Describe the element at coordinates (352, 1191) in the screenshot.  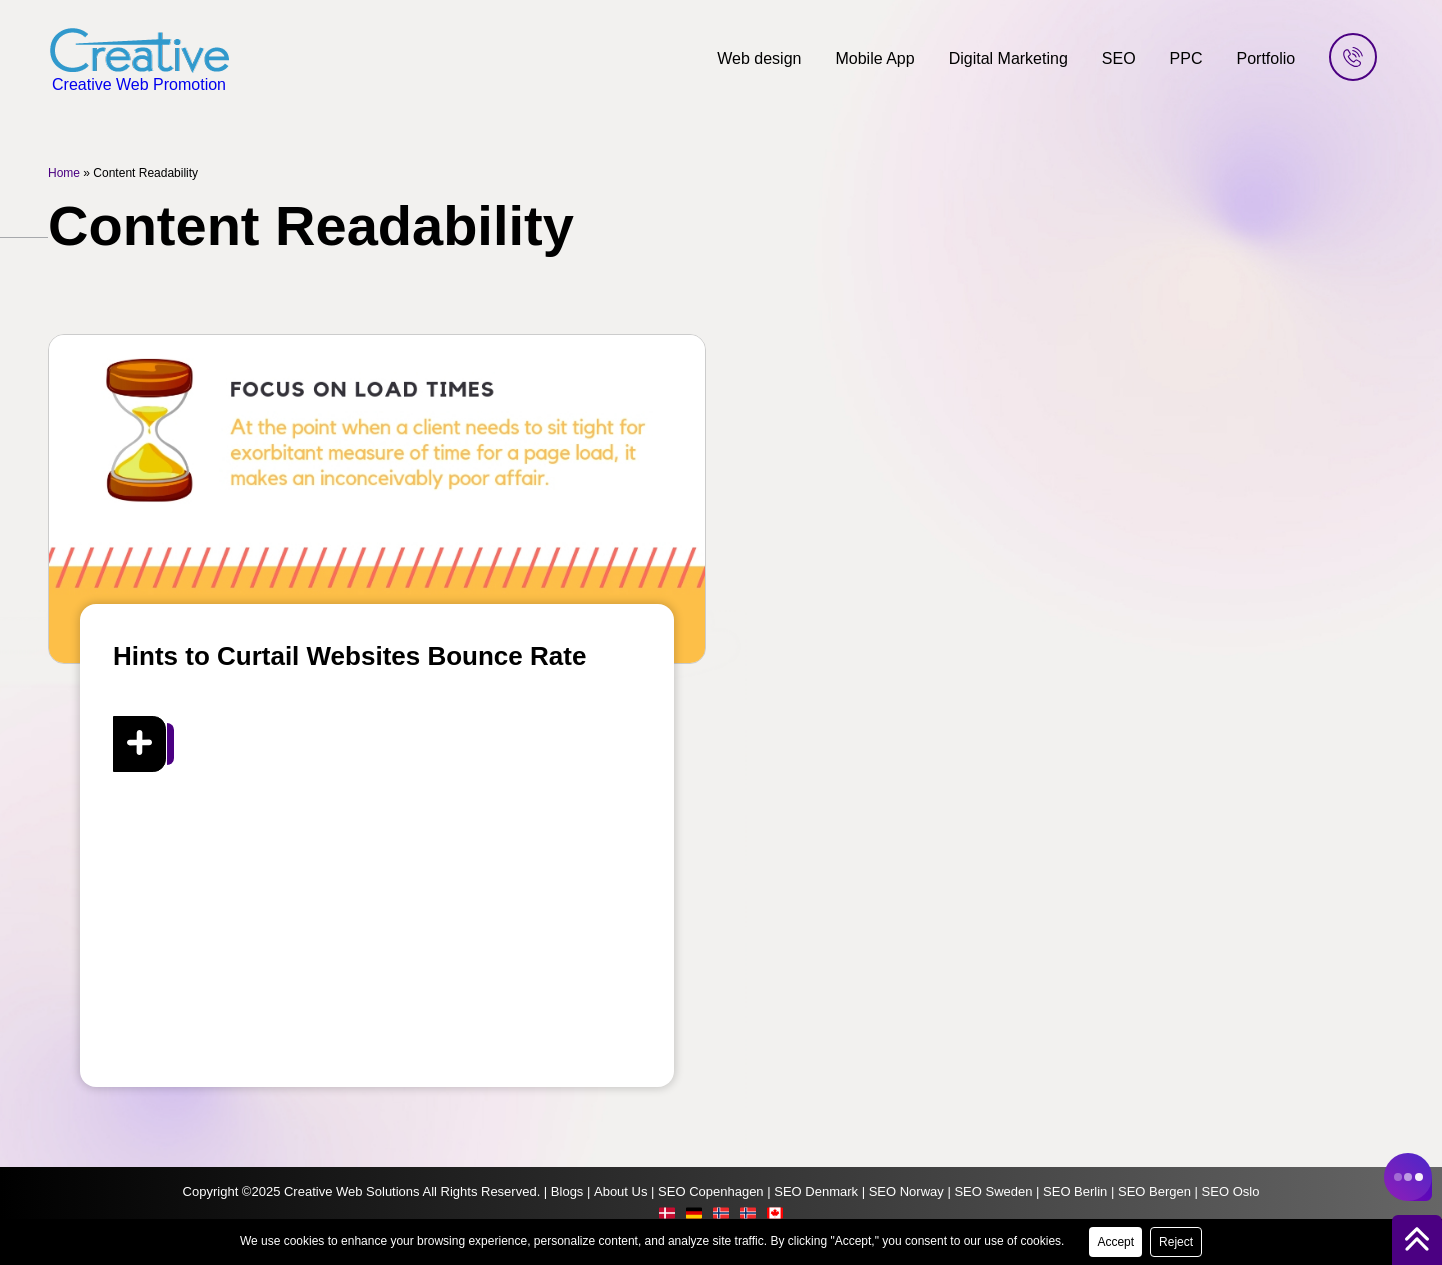
I see `Creative Web Solutions` at that location.